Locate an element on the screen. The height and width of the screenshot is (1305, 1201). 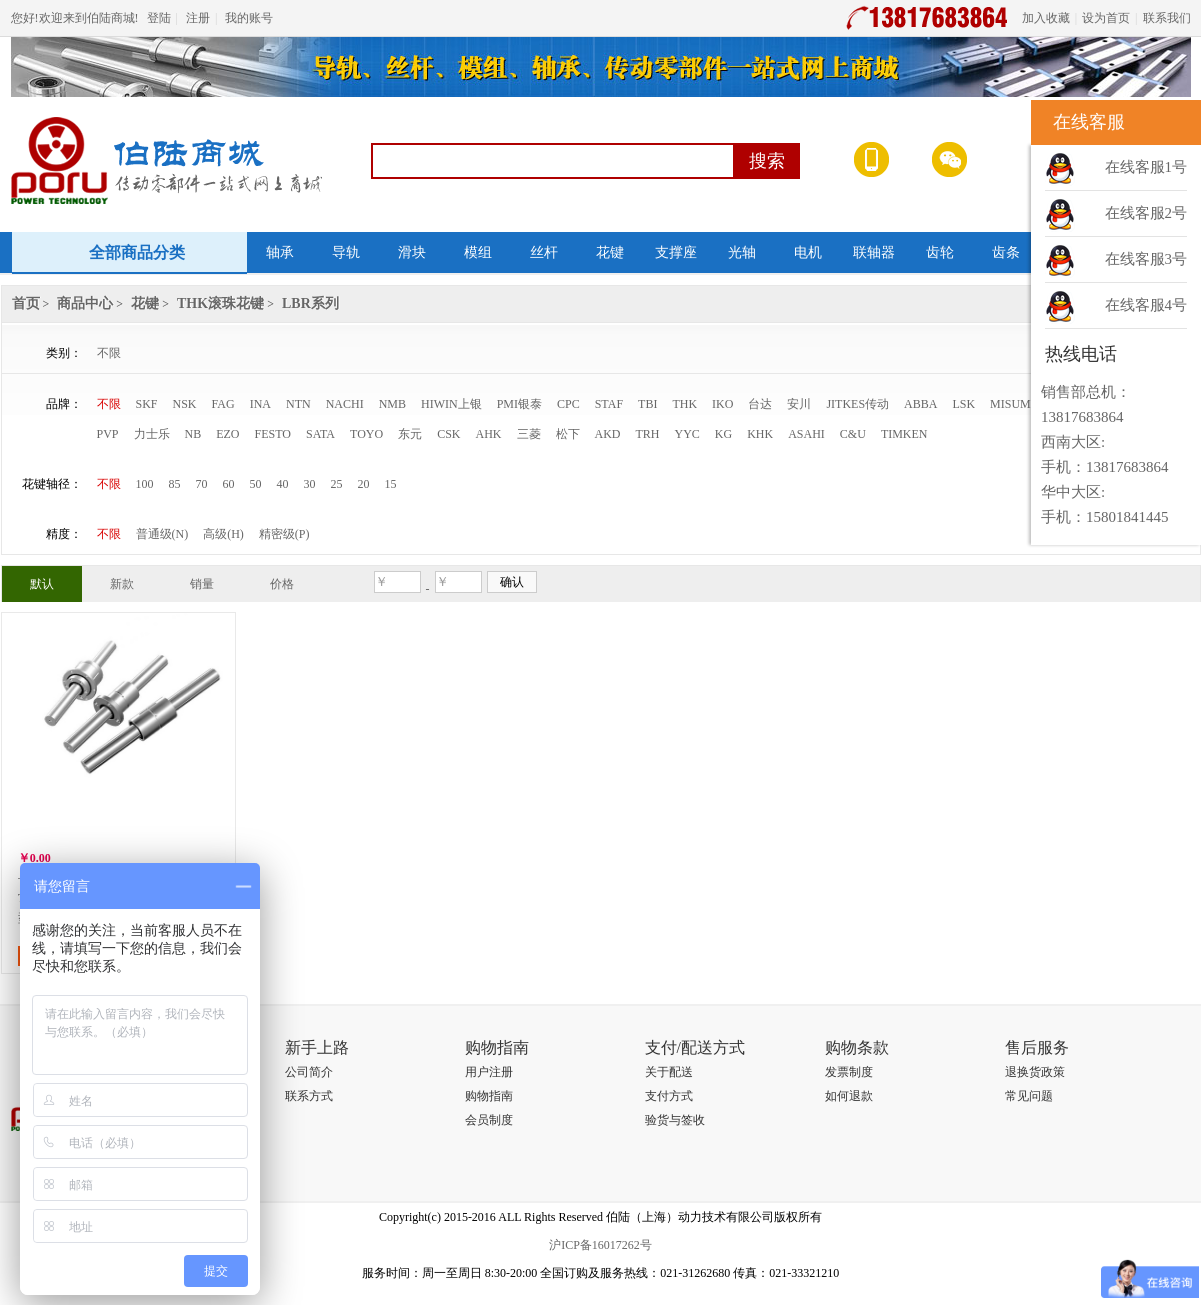
在线客服2号 is located at coordinates (1146, 213).